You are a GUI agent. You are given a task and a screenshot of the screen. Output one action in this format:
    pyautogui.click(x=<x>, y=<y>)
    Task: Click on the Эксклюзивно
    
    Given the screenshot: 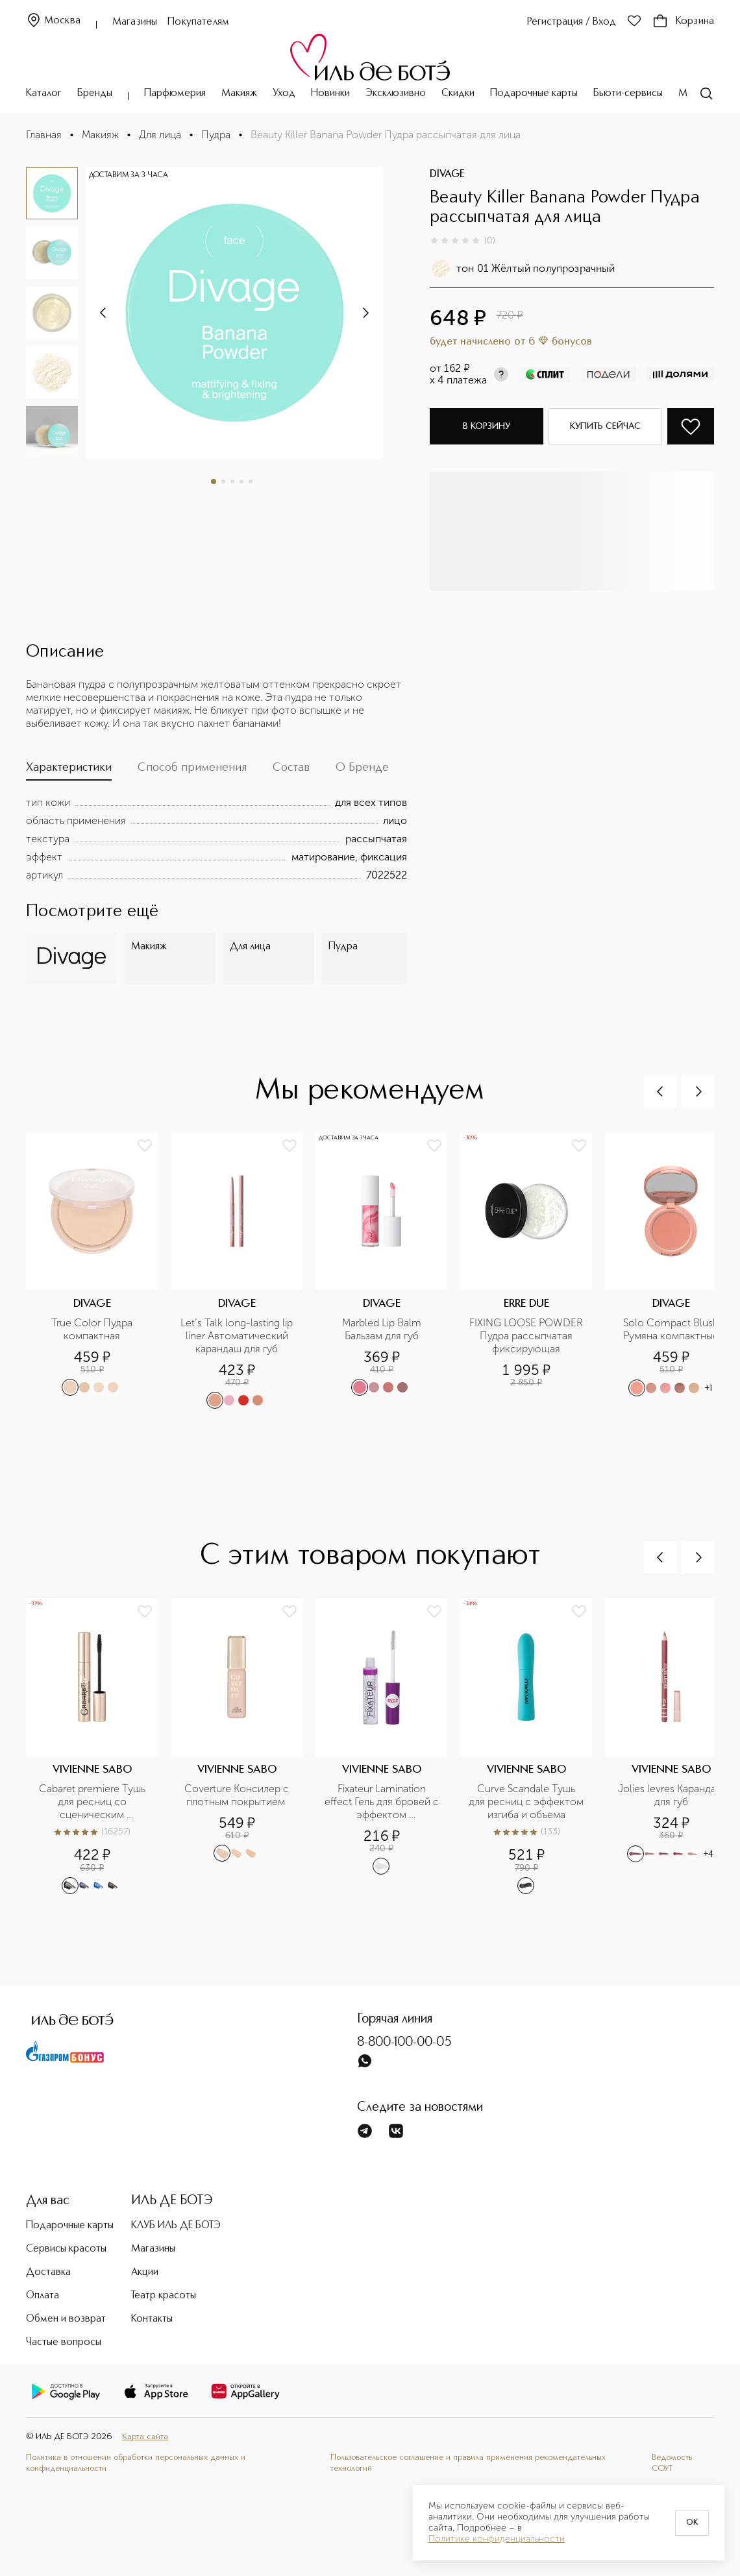 What is the action you would take?
    pyautogui.click(x=395, y=93)
    